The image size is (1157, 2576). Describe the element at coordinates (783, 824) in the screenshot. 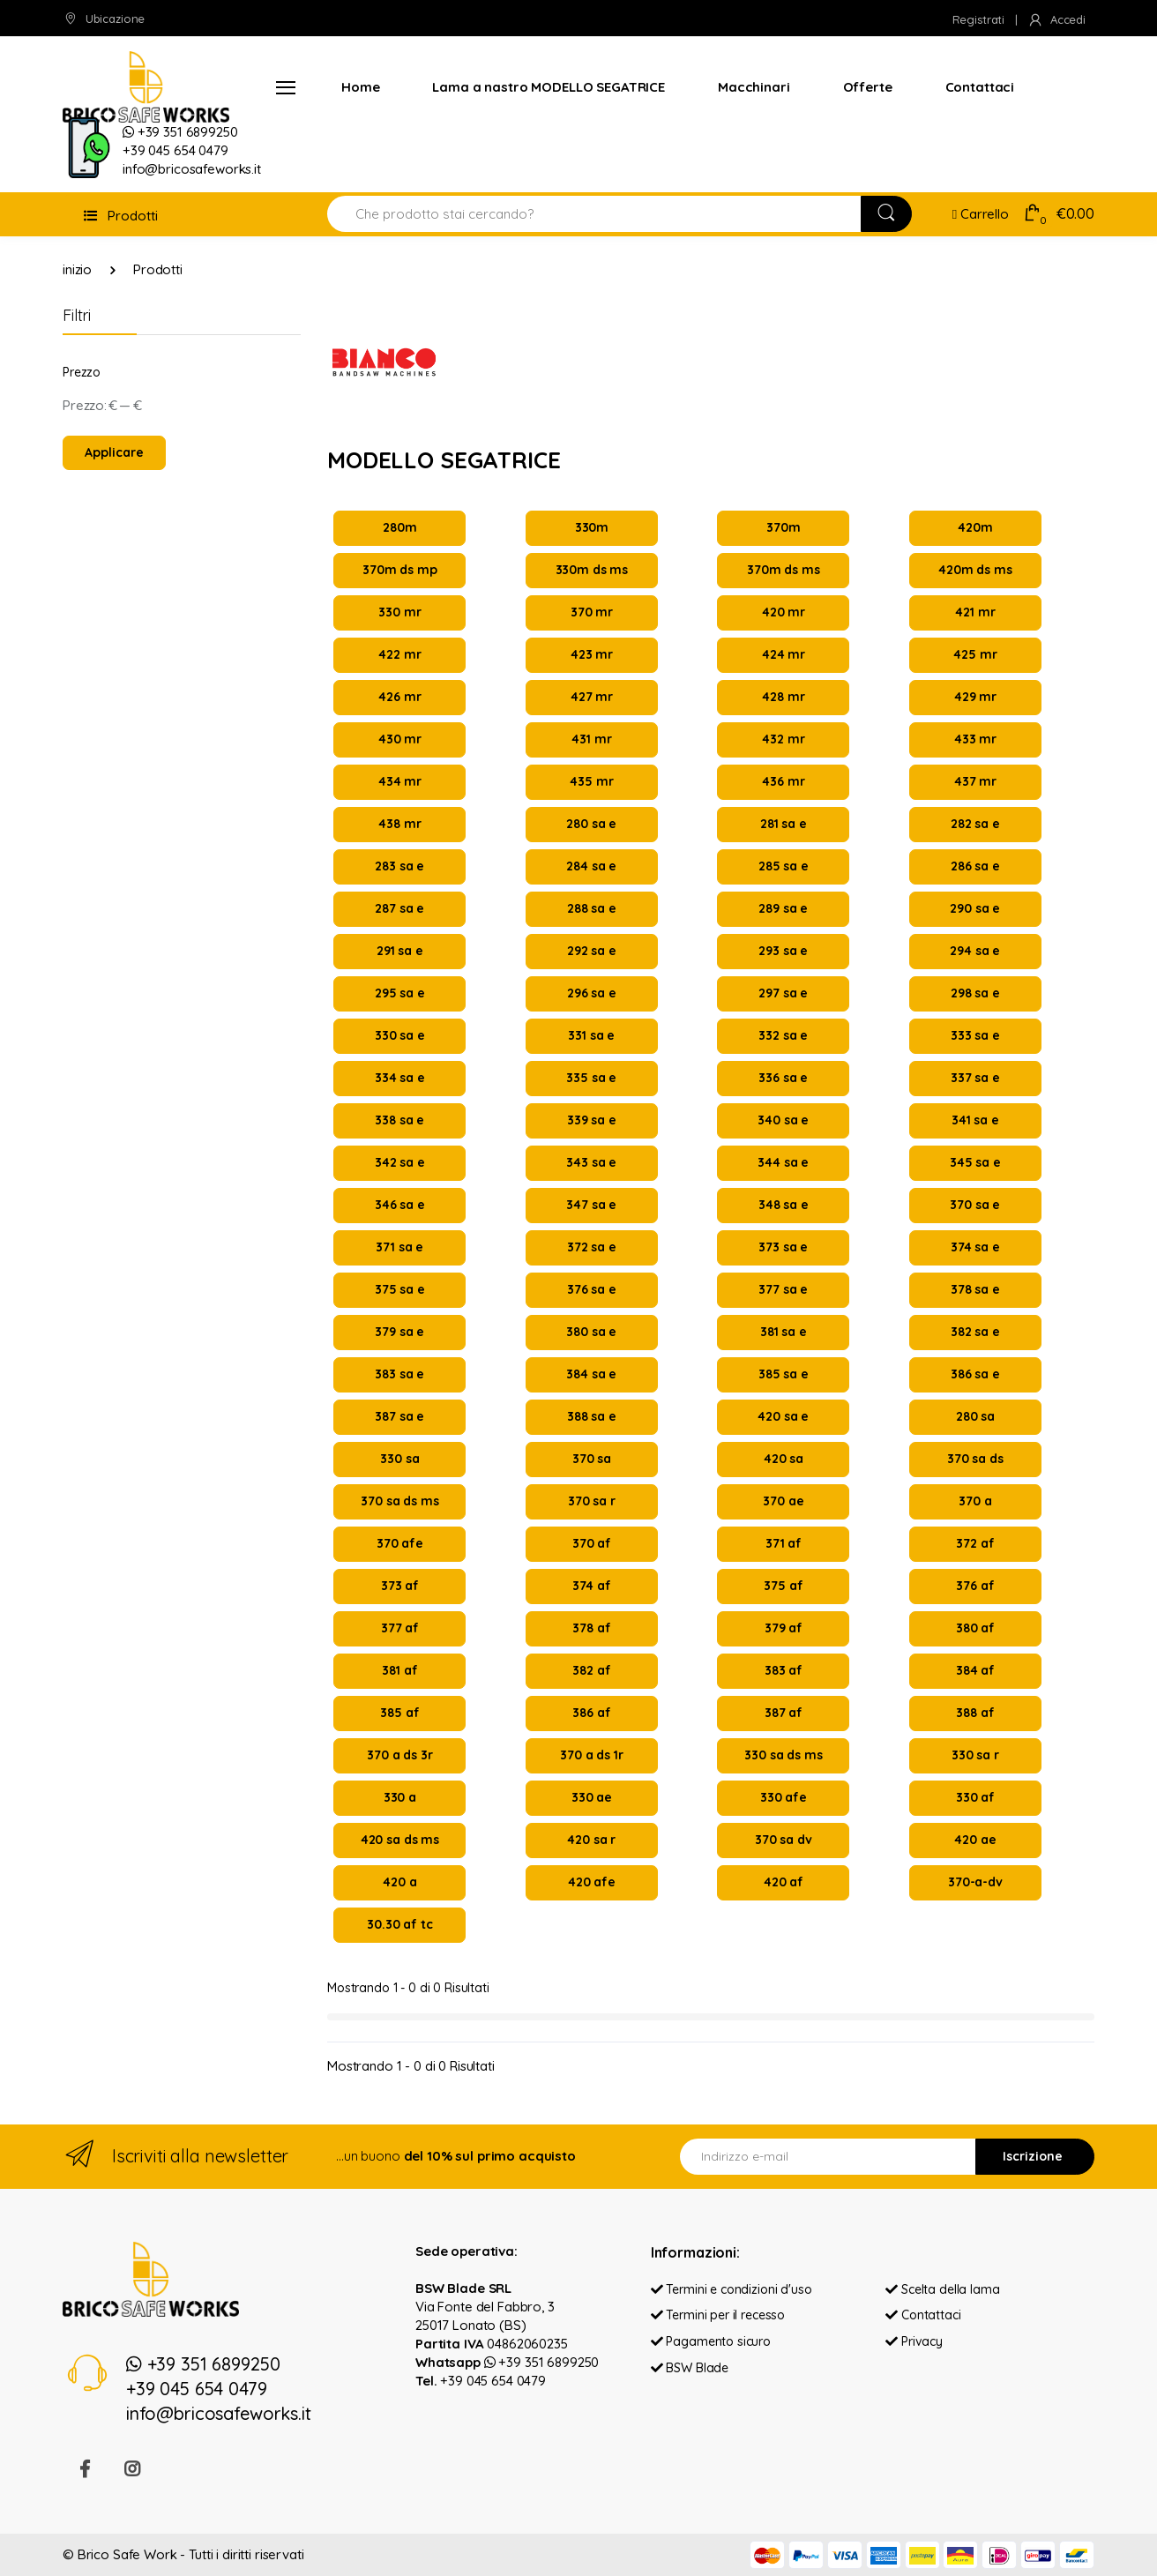

I see `281 sa e` at that location.